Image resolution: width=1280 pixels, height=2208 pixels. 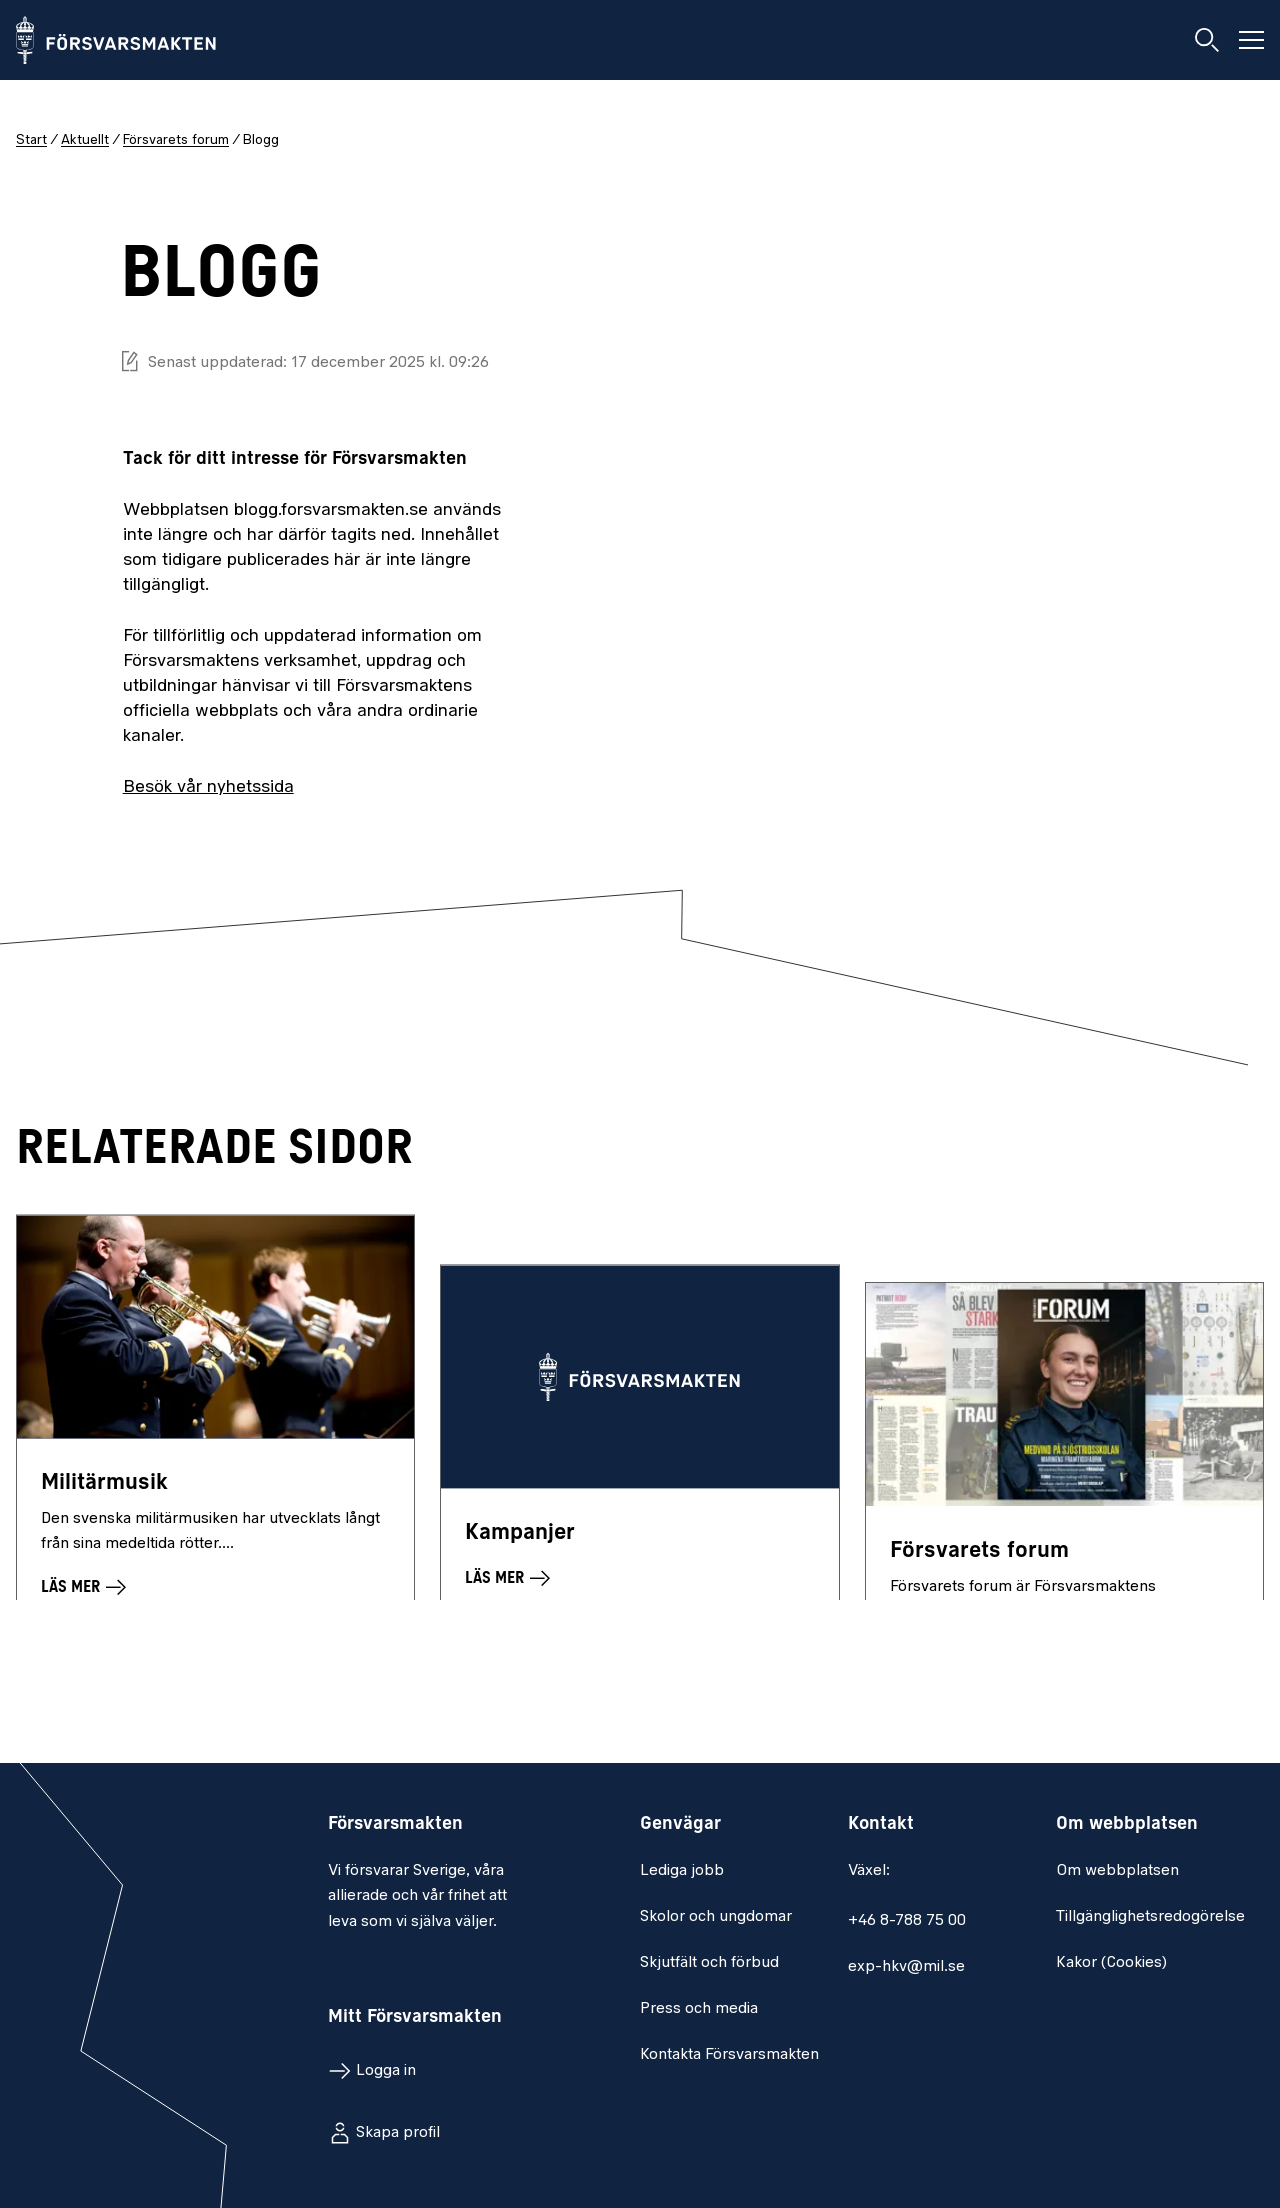 What do you see at coordinates (907, 1921) in the screenshot?
I see `+46 8-788 75 00` at bounding box center [907, 1921].